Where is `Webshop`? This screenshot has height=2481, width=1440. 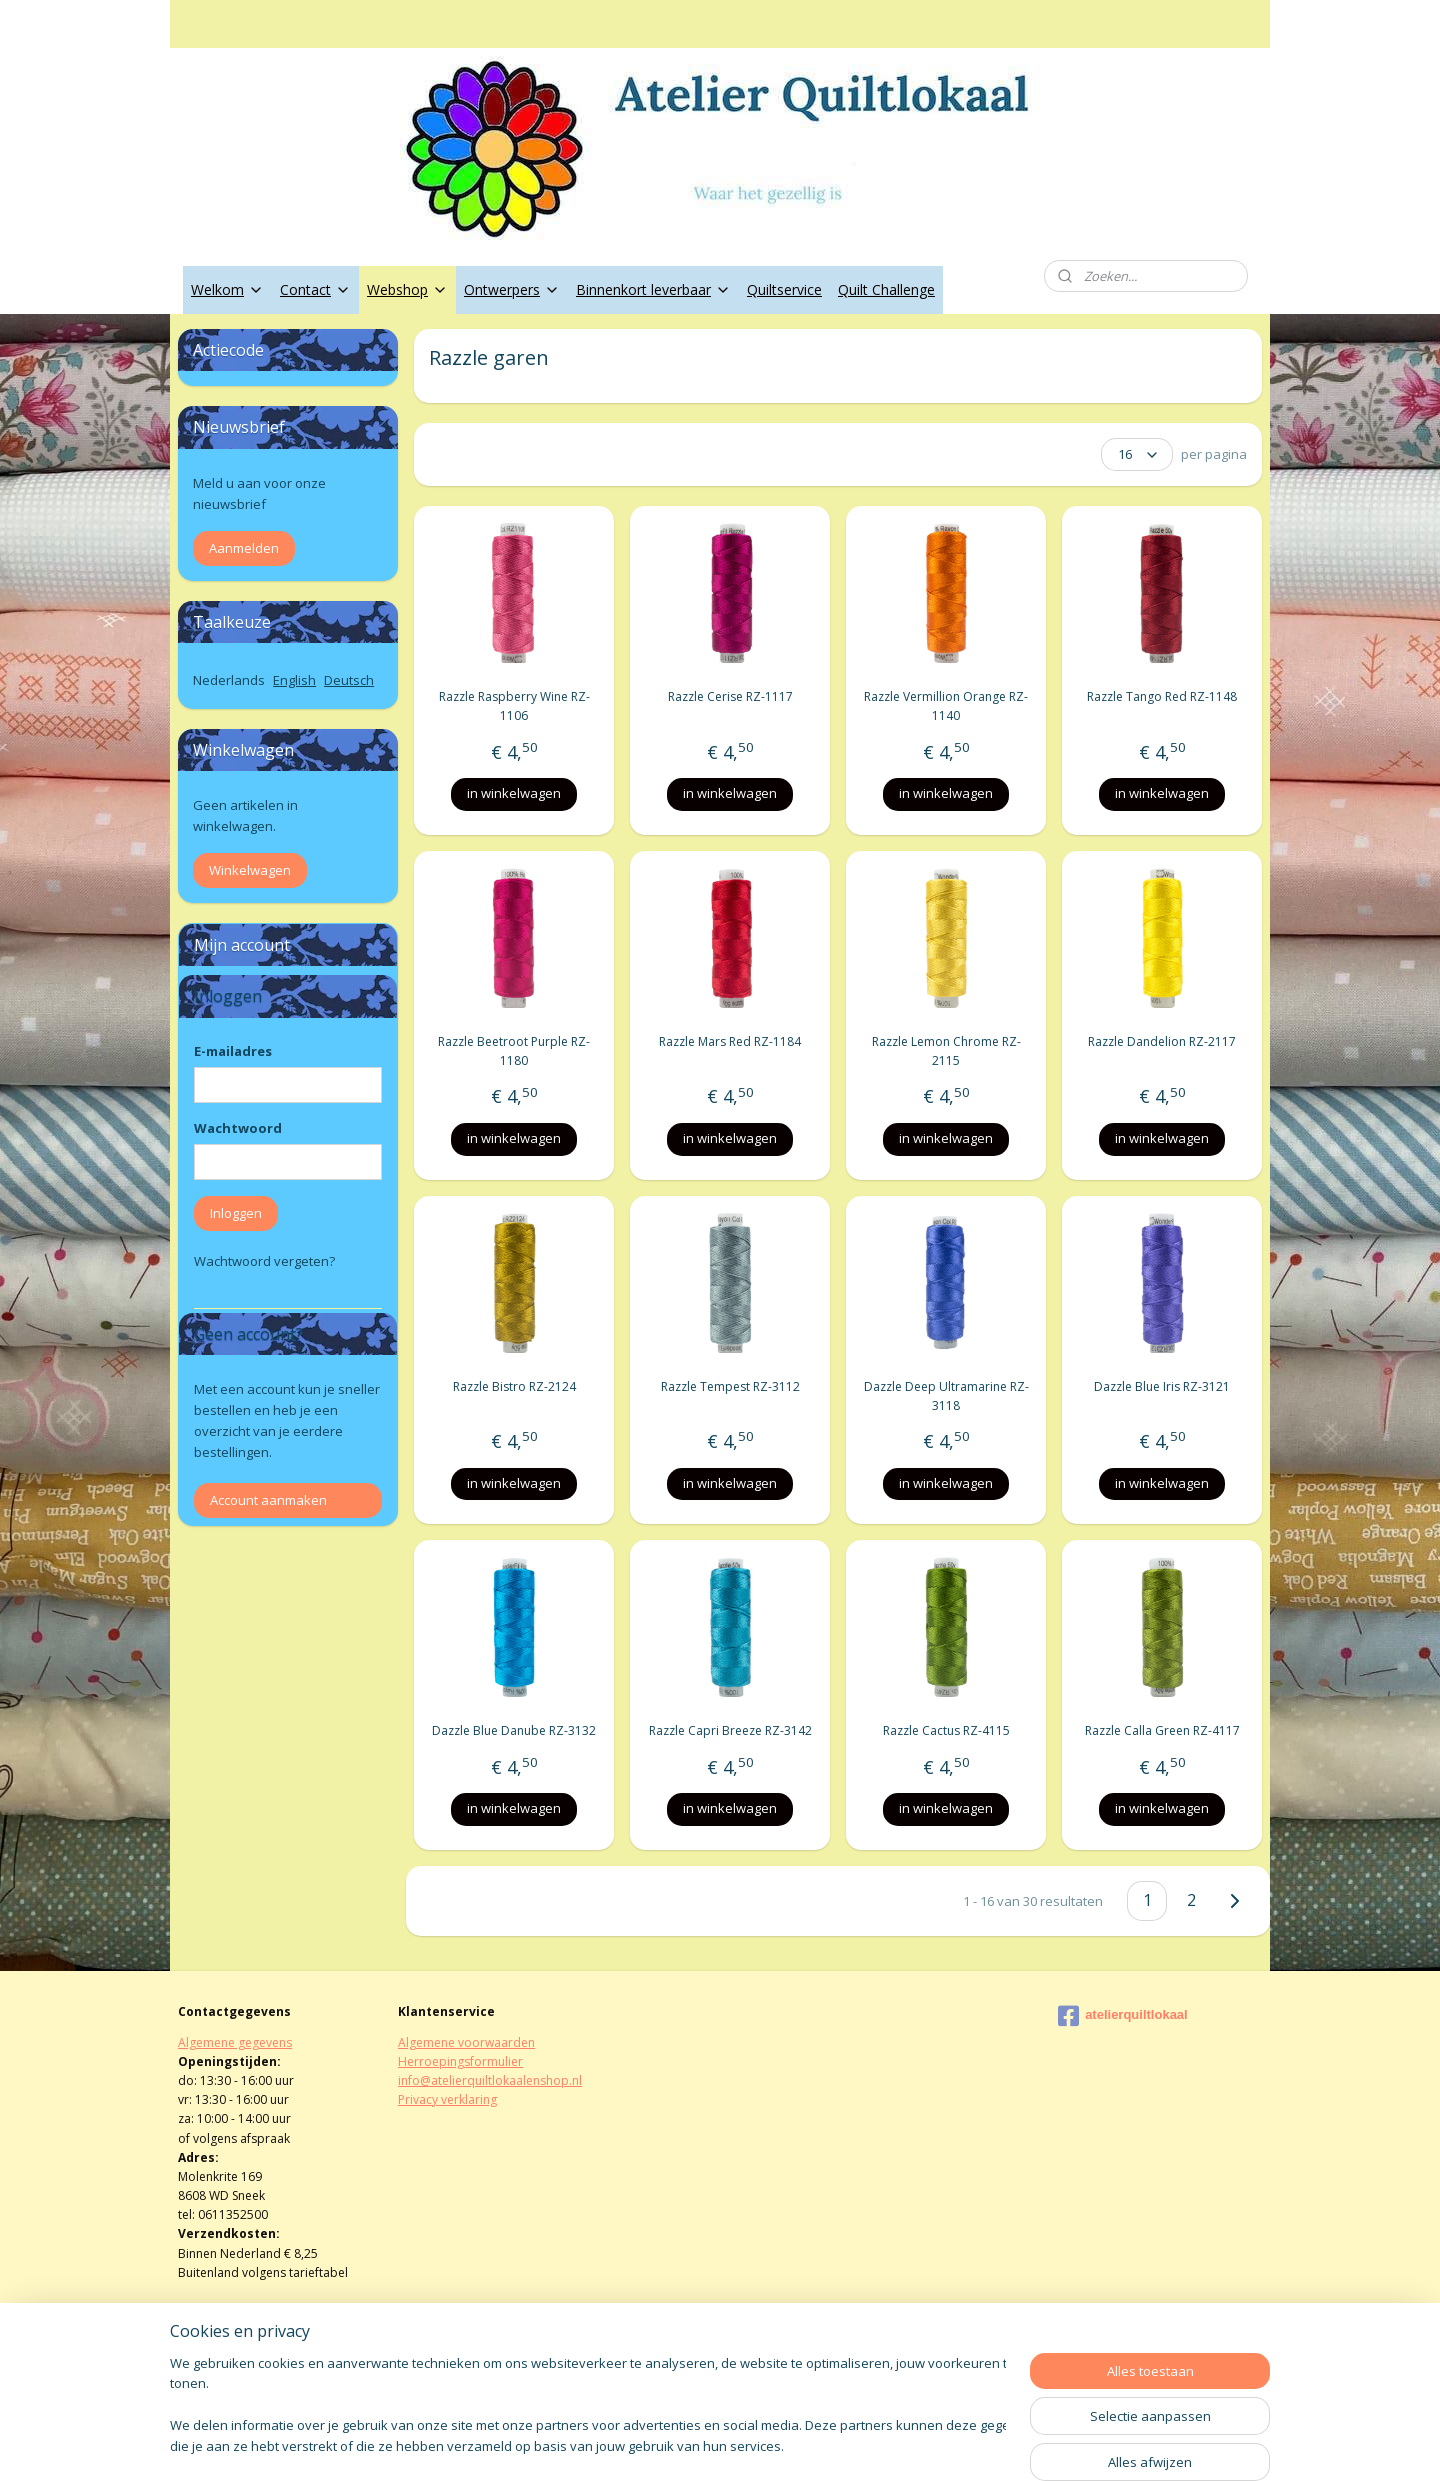
Webshop is located at coordinates (407, 289).